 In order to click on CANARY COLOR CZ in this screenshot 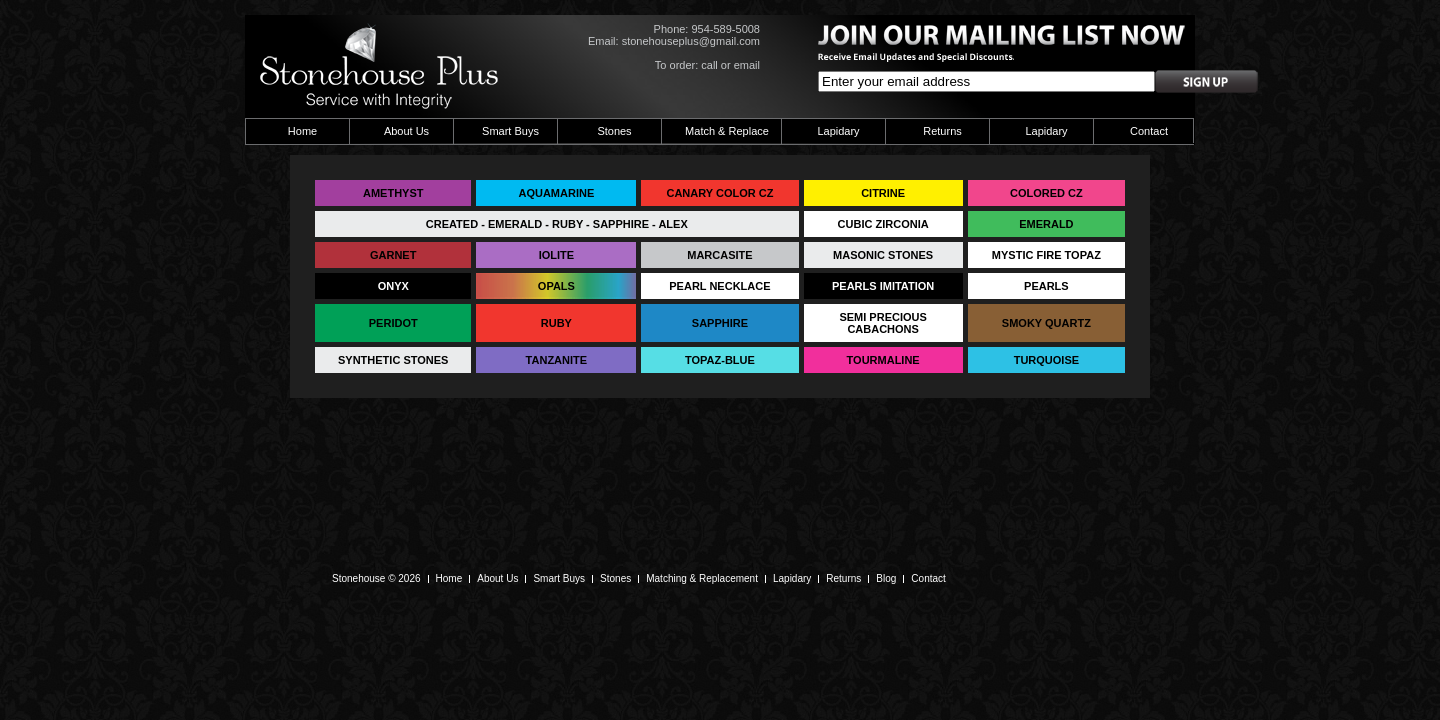, I will do `click(719, 193)`.